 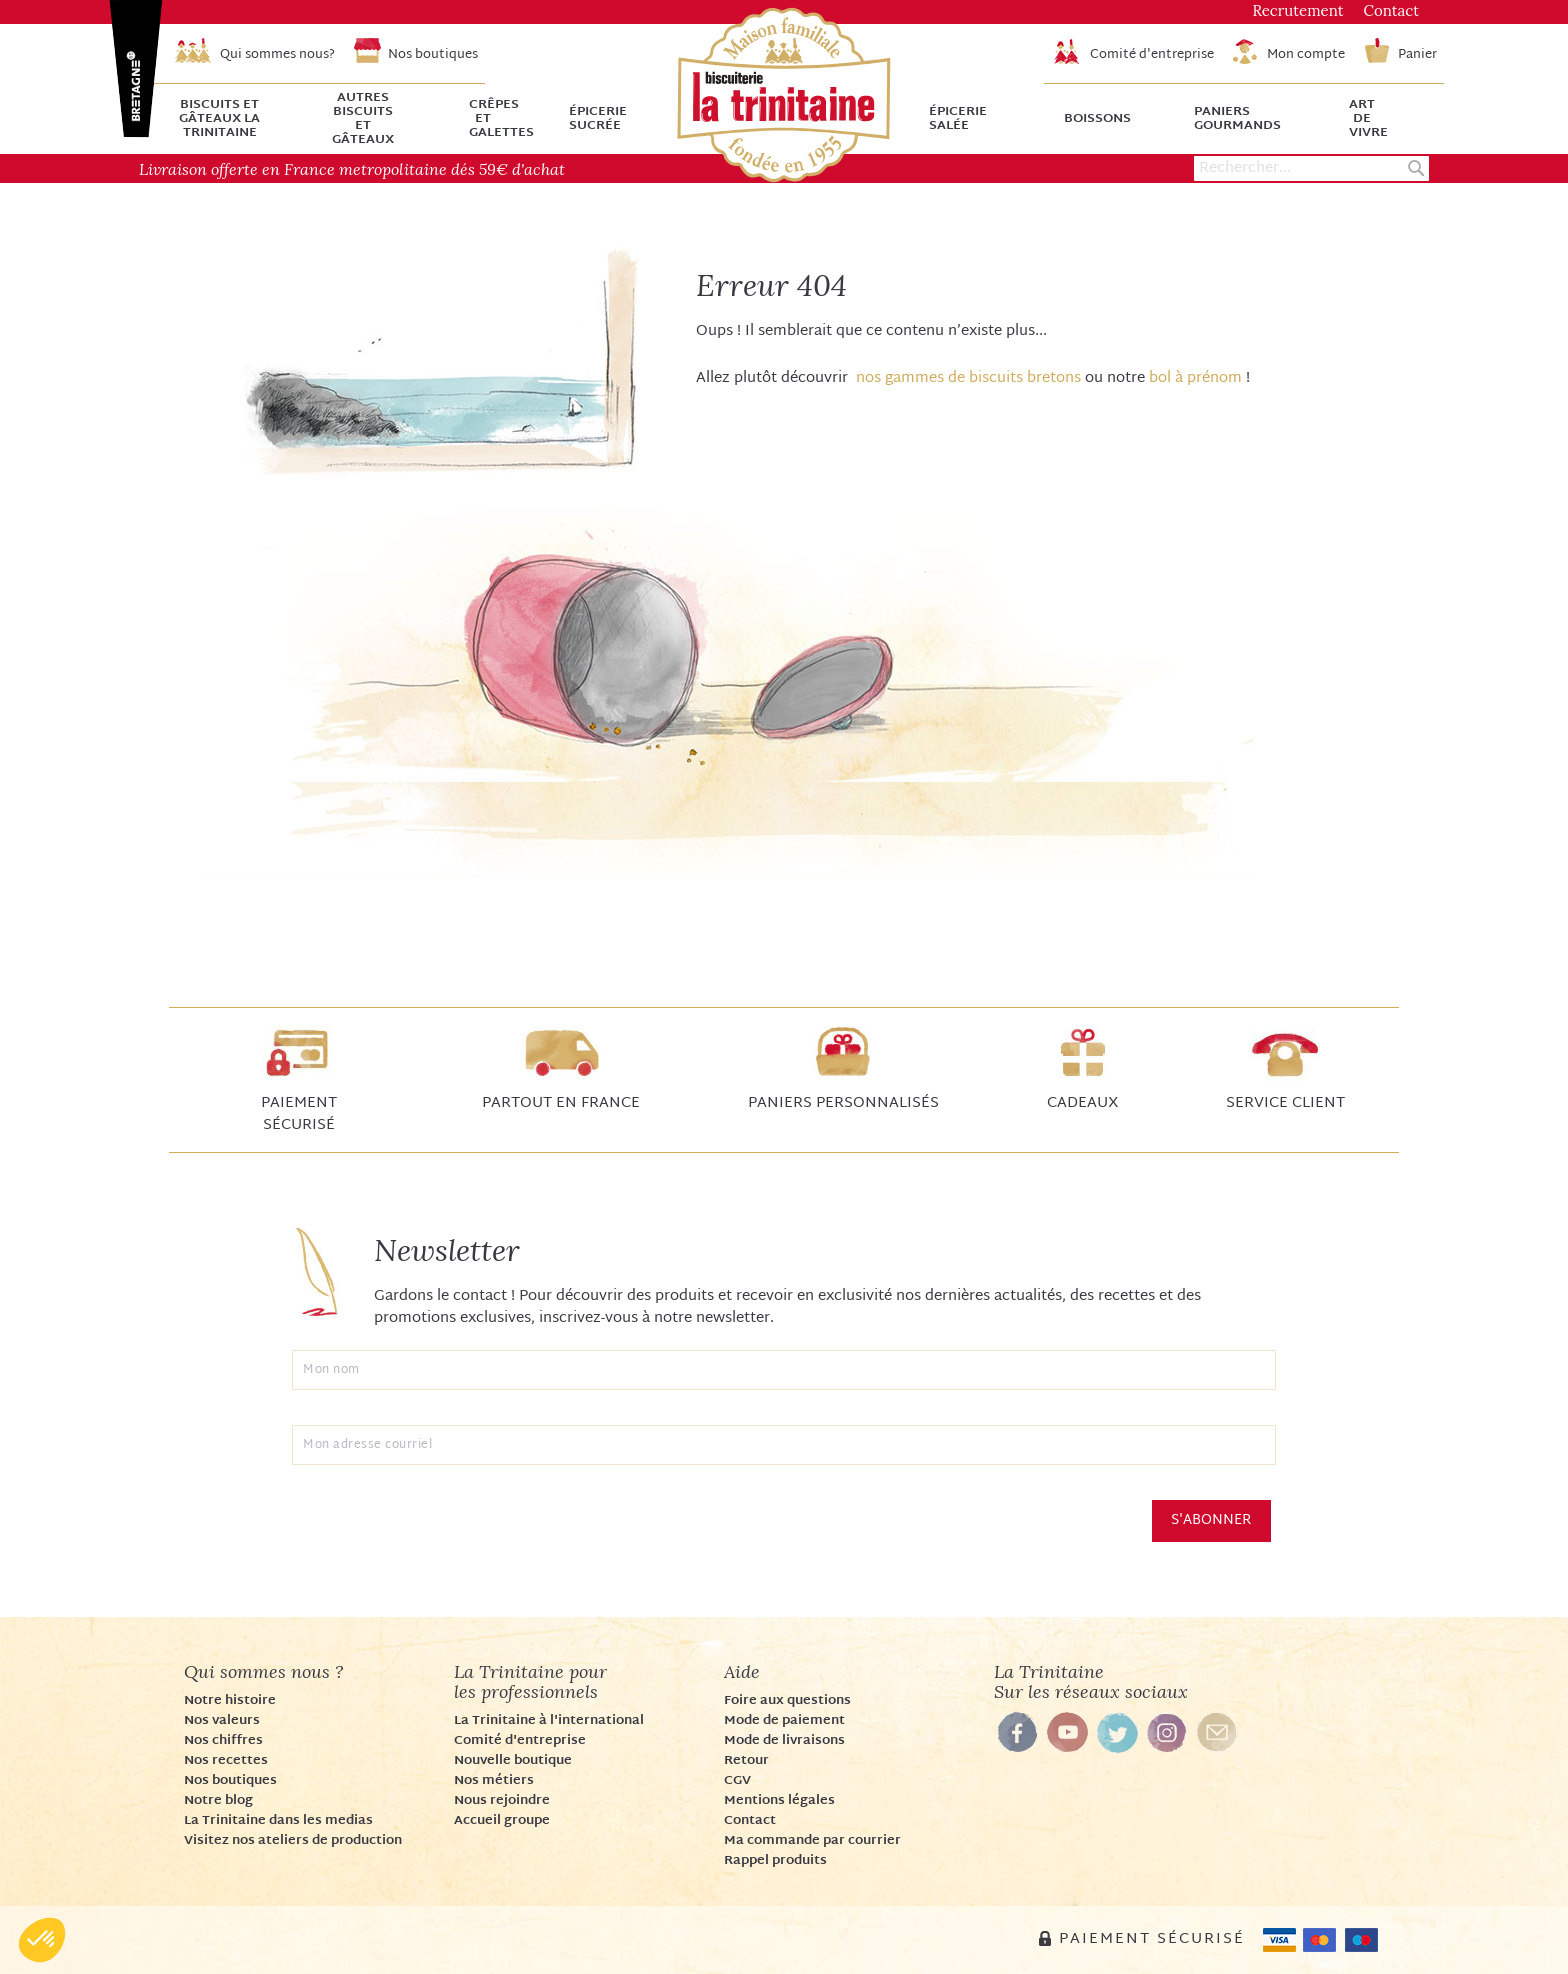 I want to click on Retour, so click(x=746, y=1761).